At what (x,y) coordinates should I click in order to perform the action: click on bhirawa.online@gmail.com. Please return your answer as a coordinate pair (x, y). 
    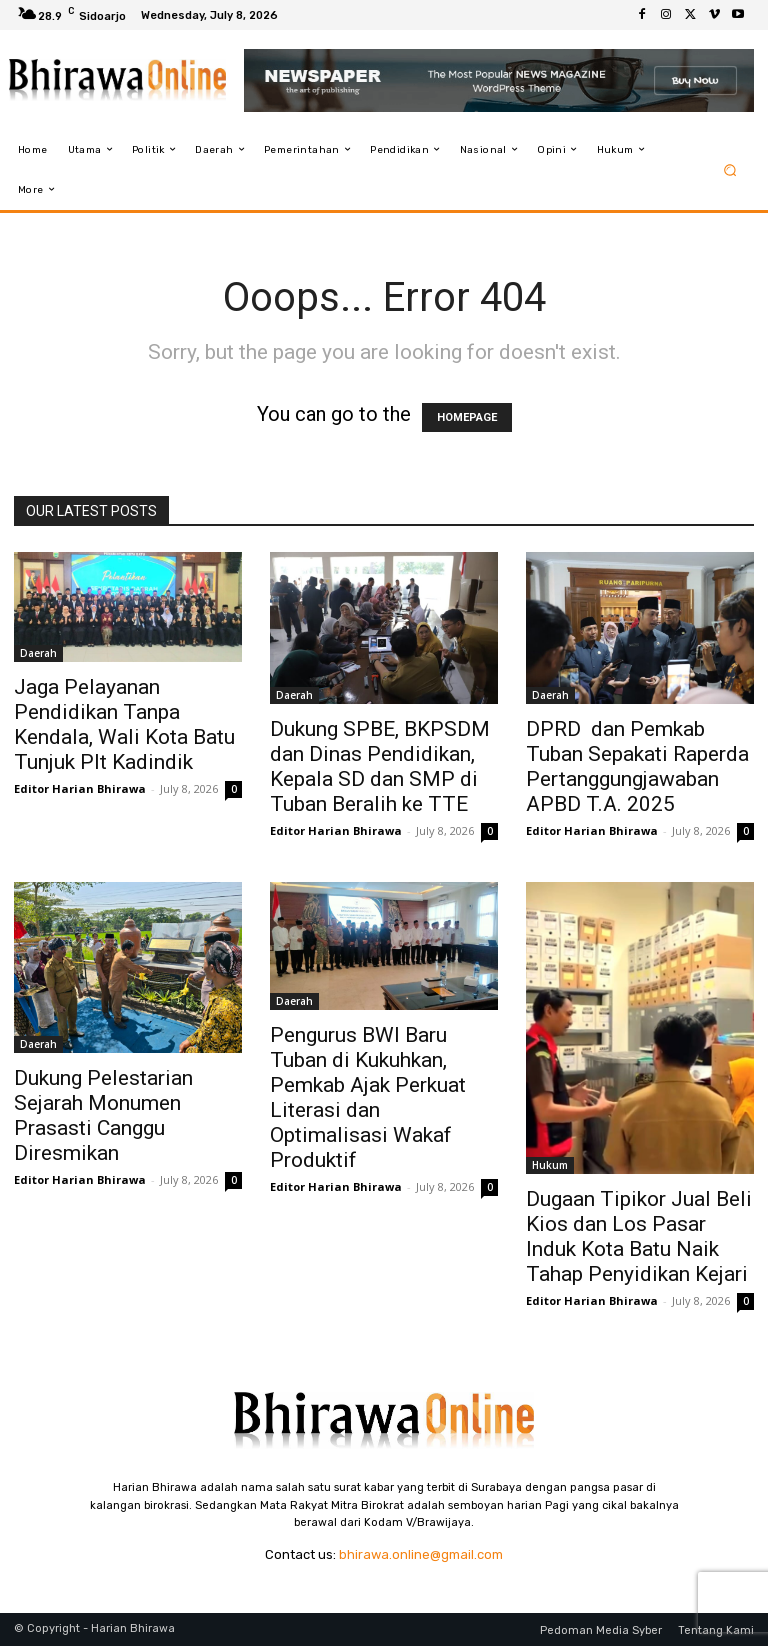
    Looking at the image, I should click on (421, 1554).